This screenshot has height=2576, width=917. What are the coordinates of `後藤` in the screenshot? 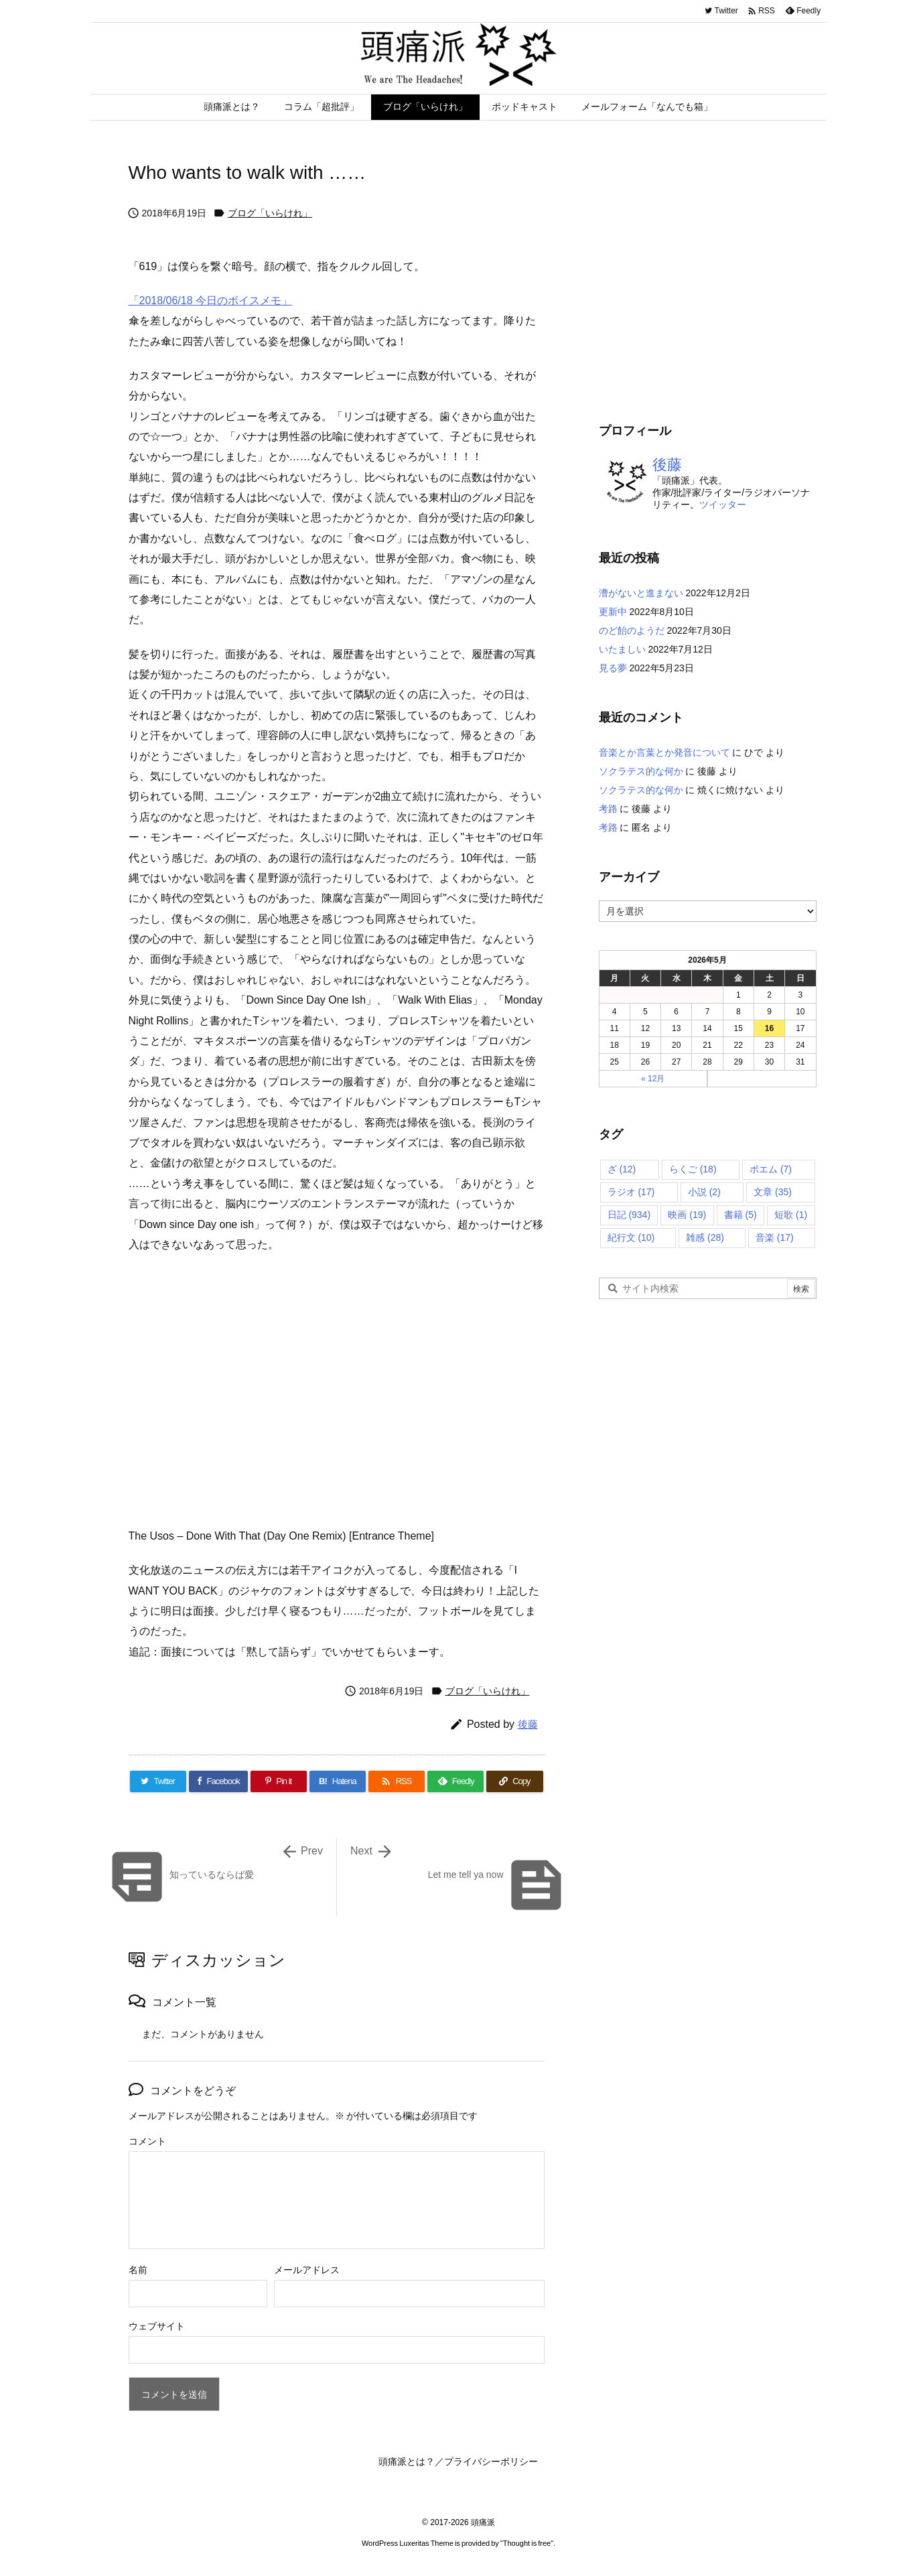 It's located at (528, 1724).